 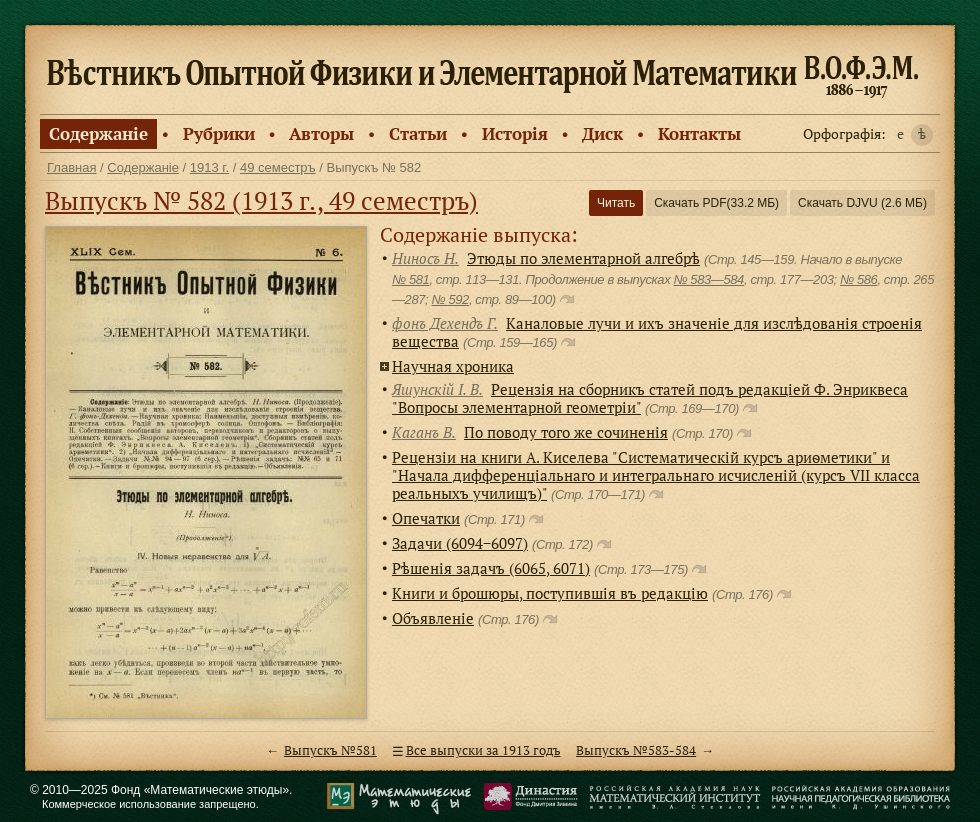 What do you see at coordinates (699, 133) in the screenshot?
I see `Контакты` at bounding box center [699, 133].